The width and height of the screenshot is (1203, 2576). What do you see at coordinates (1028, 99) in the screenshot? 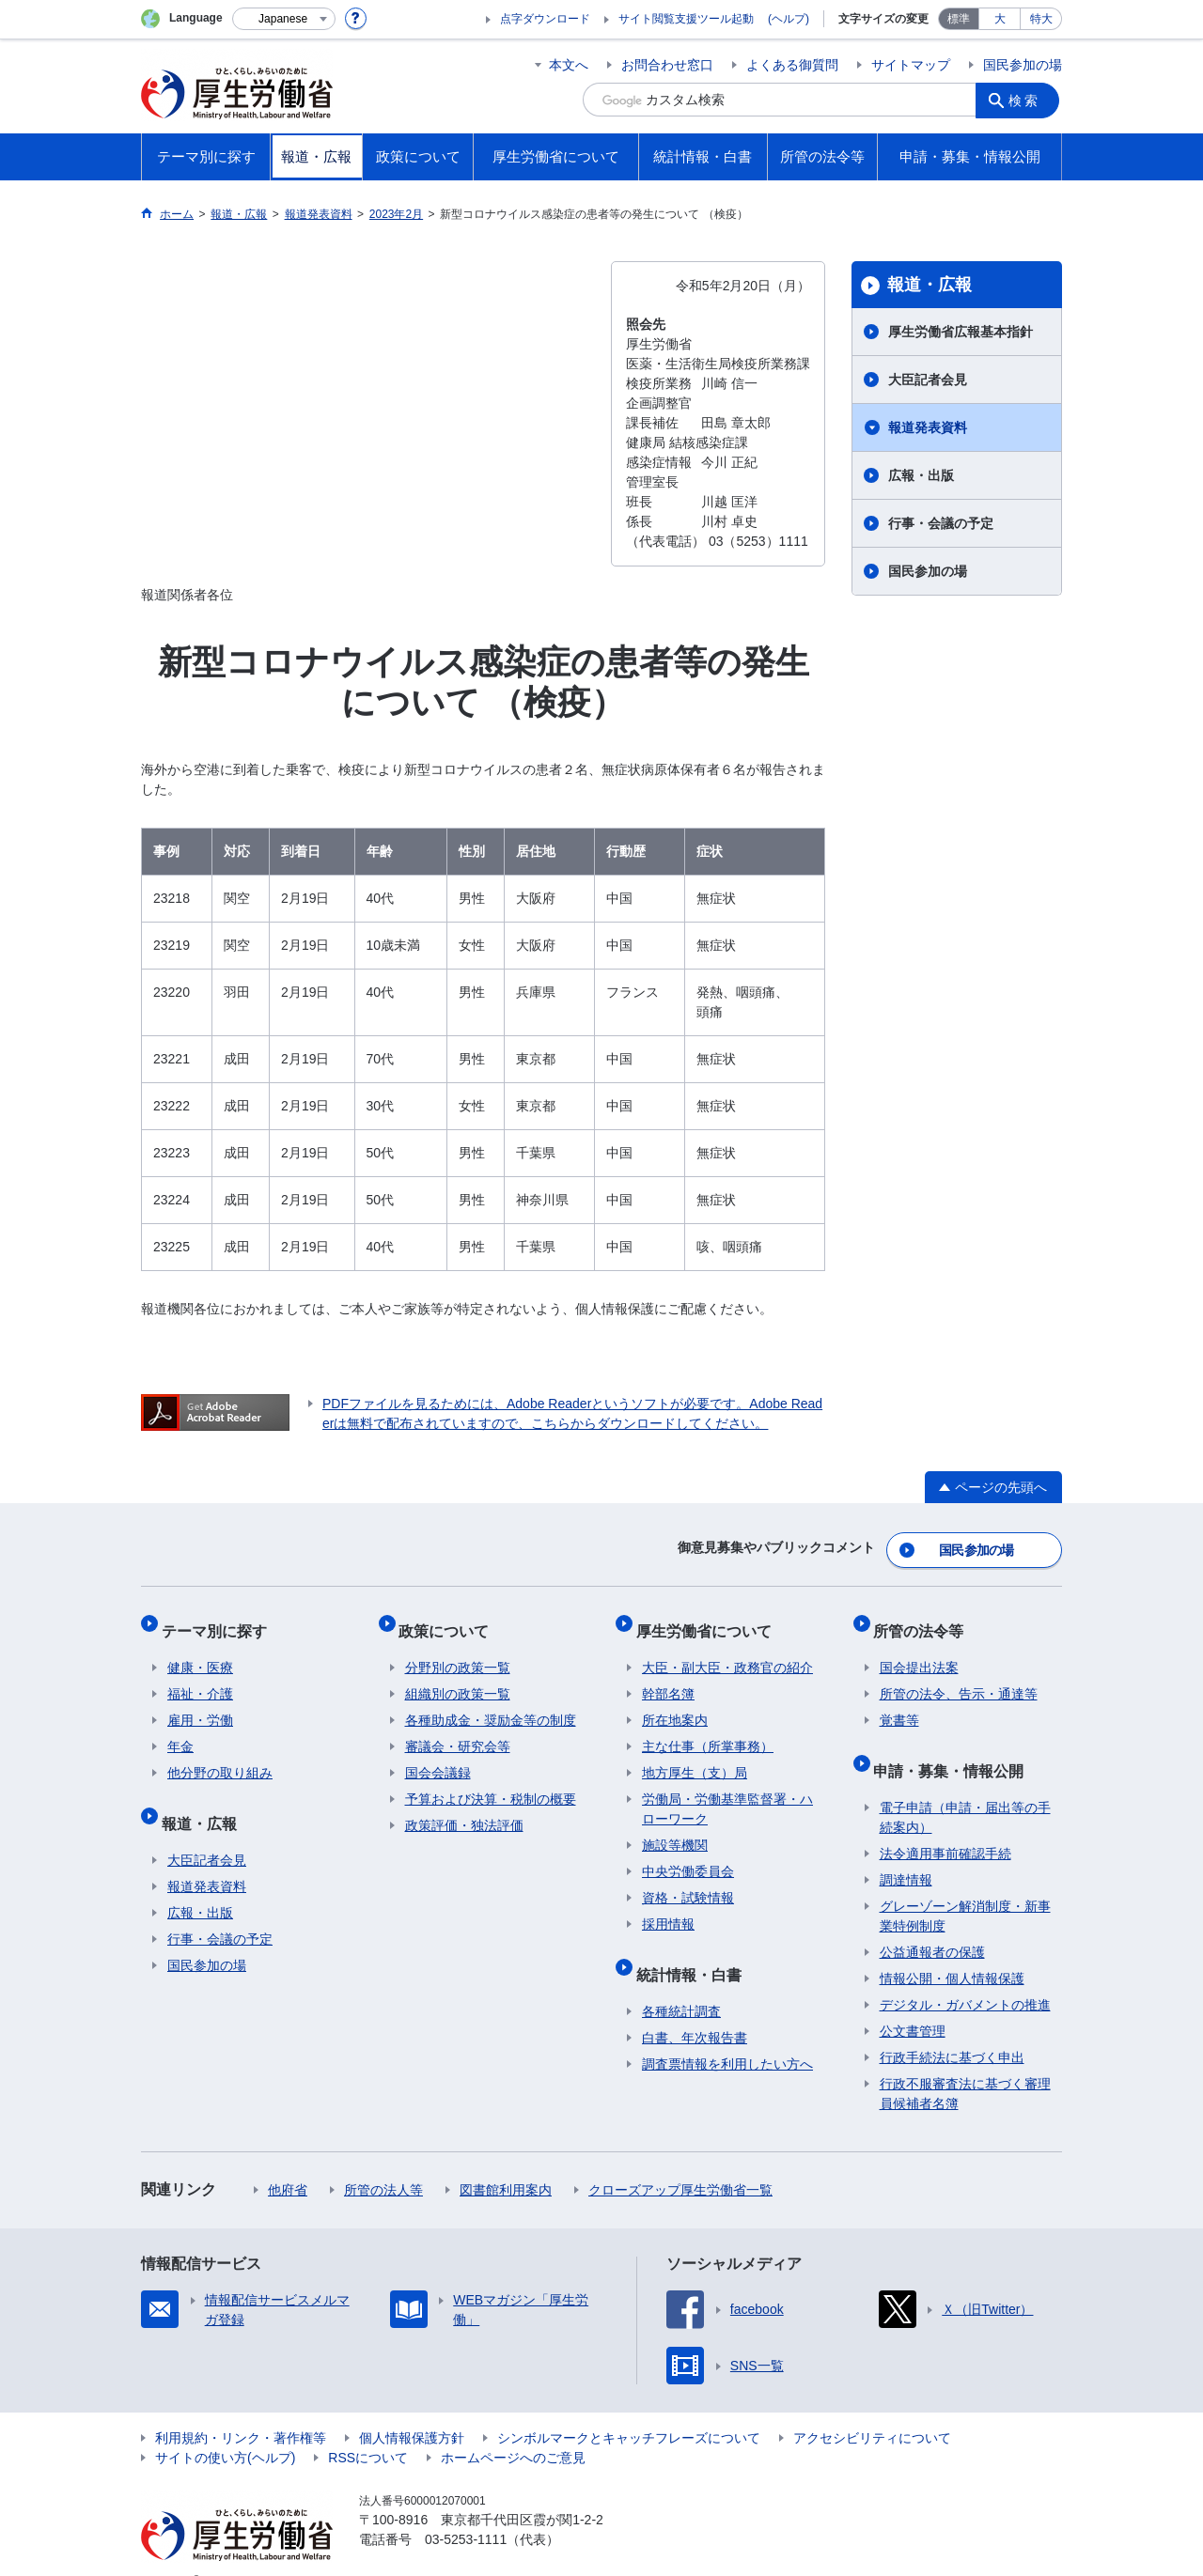
I see `検索` at bounding box center [1028, 99].